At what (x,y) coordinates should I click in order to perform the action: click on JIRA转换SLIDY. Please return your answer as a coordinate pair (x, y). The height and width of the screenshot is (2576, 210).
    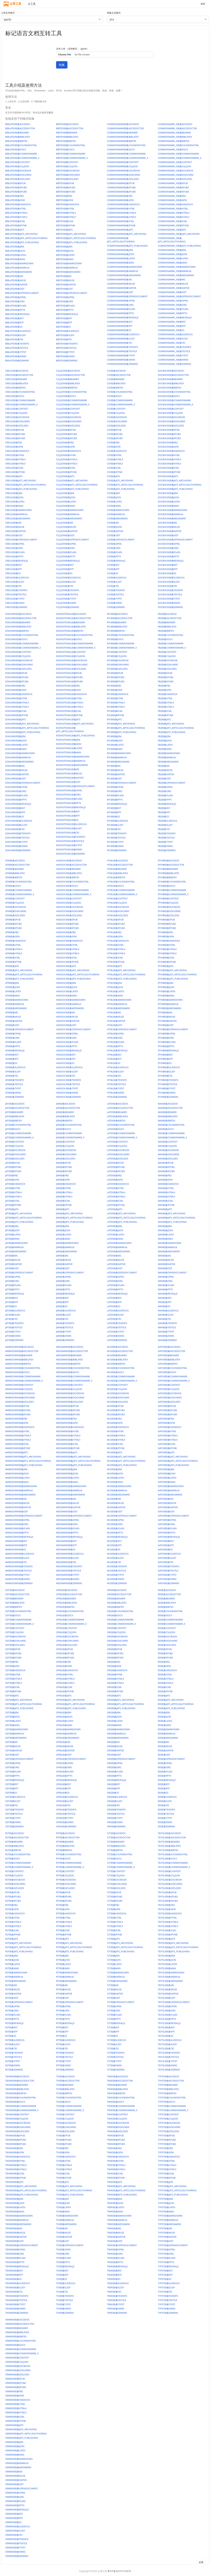
    Looking at the image, I should click on (63, 1314).